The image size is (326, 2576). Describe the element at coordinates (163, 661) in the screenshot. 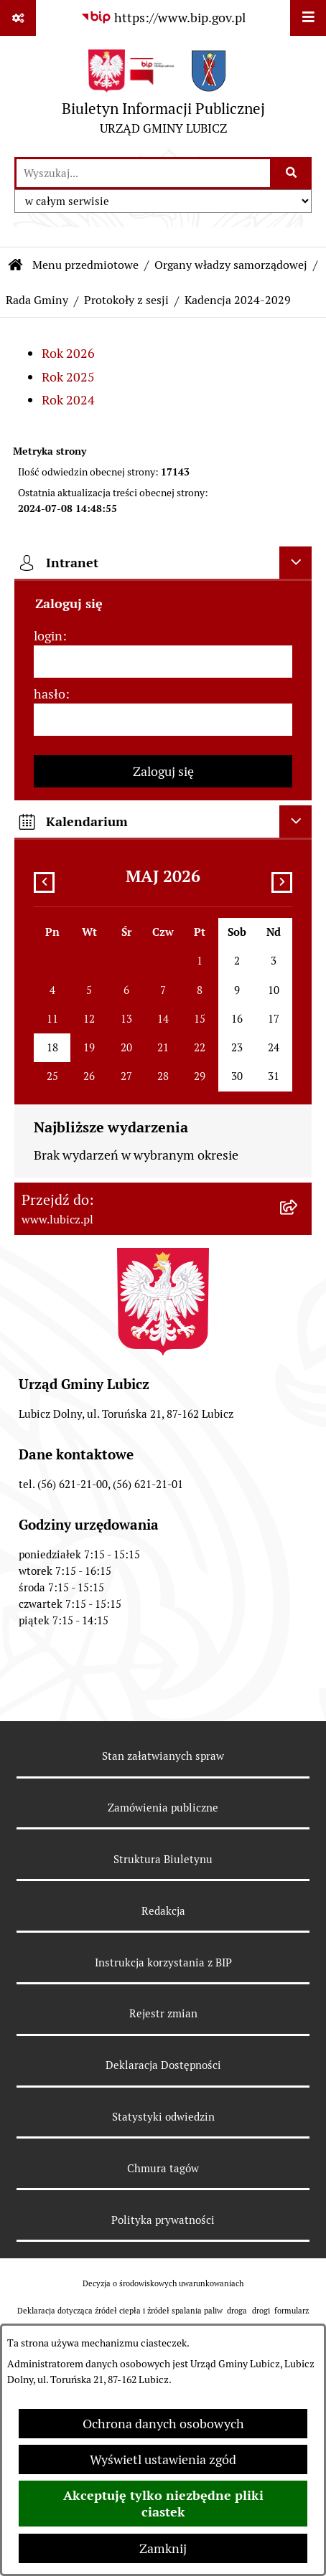

I see `[login]` at that location.